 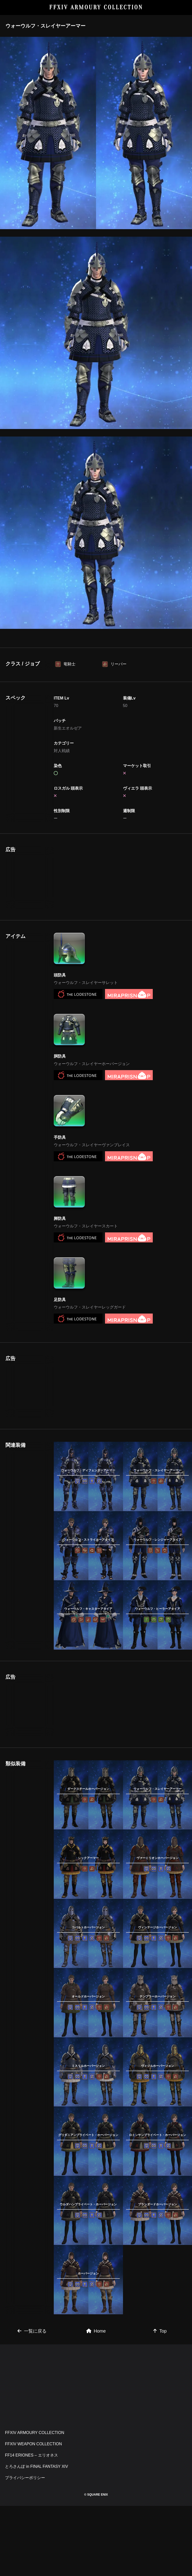 I want to click on Home, so click(x=96, y=2331).